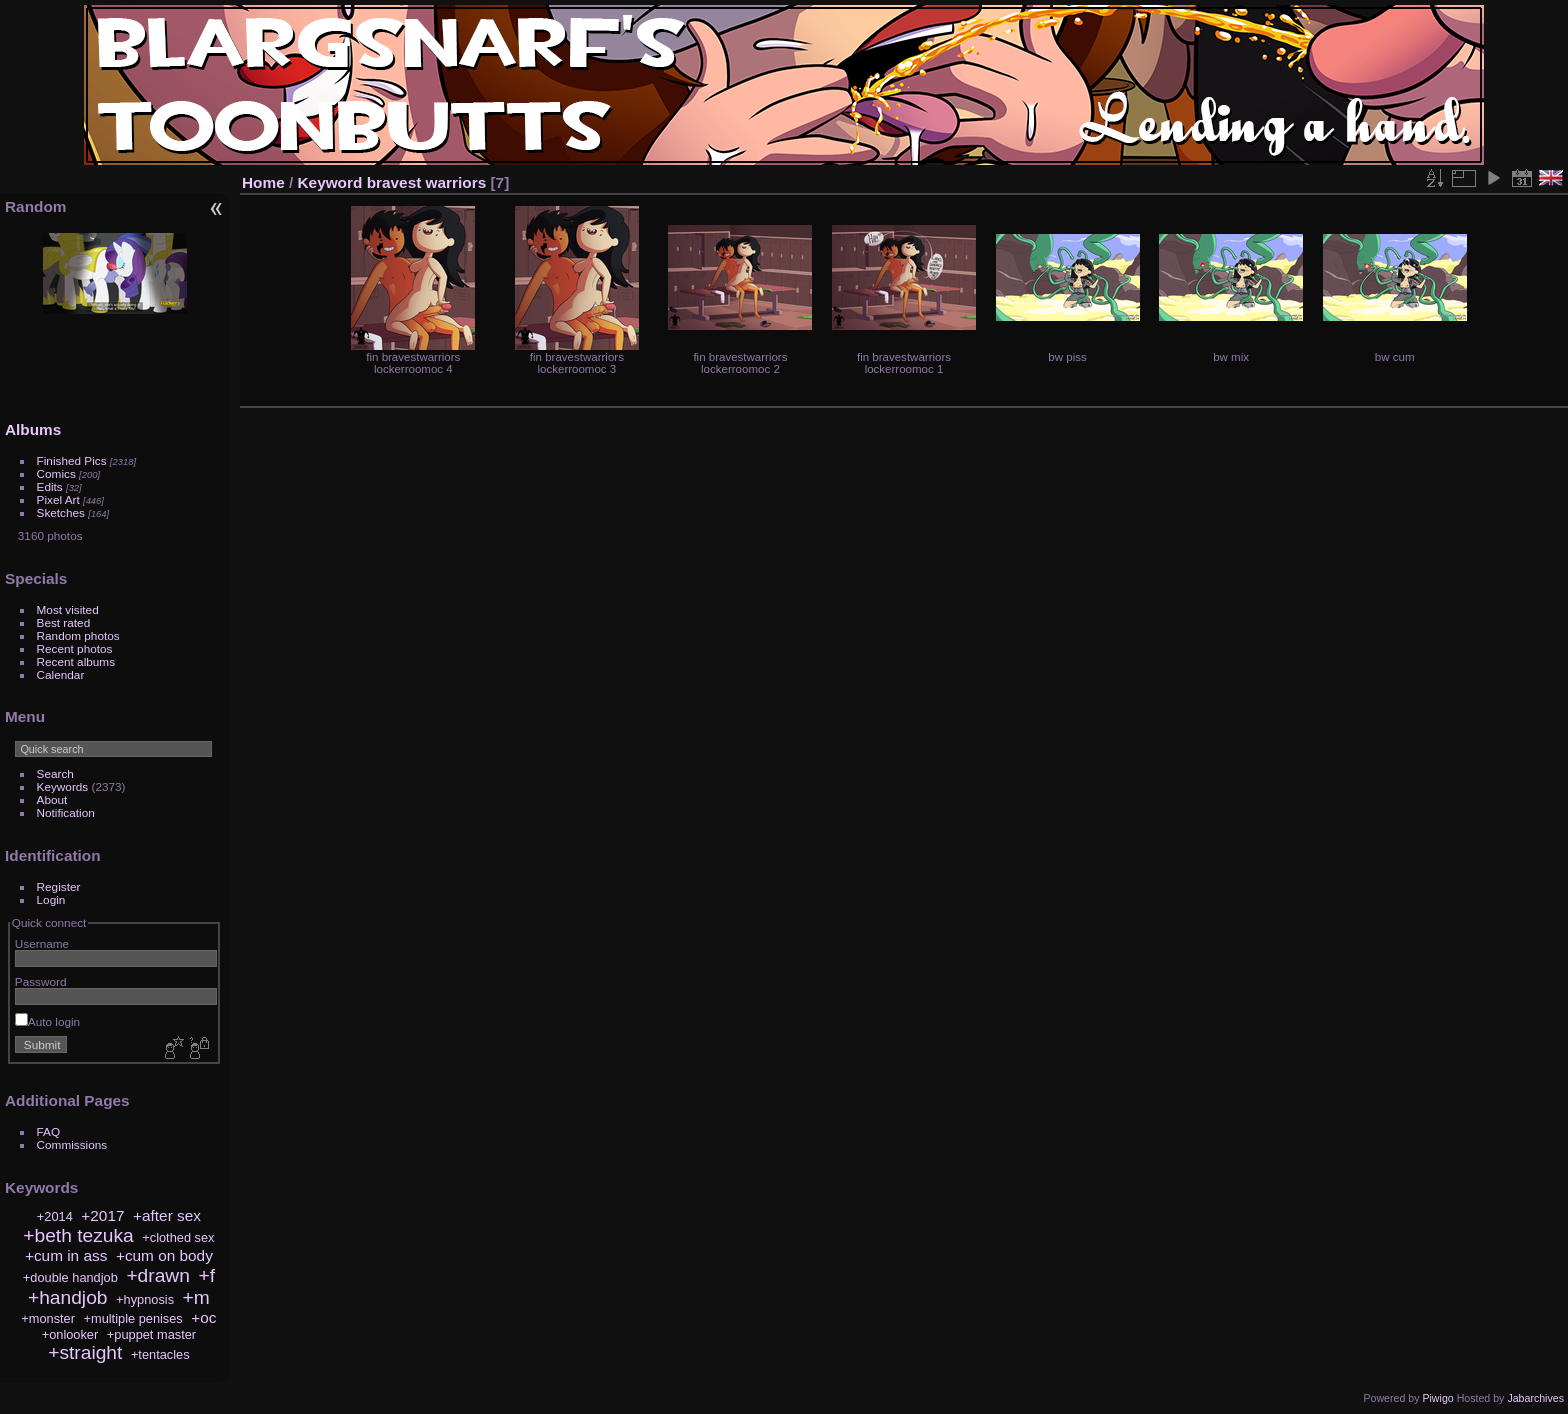  I want to click on +2014, so click(55, 1216).